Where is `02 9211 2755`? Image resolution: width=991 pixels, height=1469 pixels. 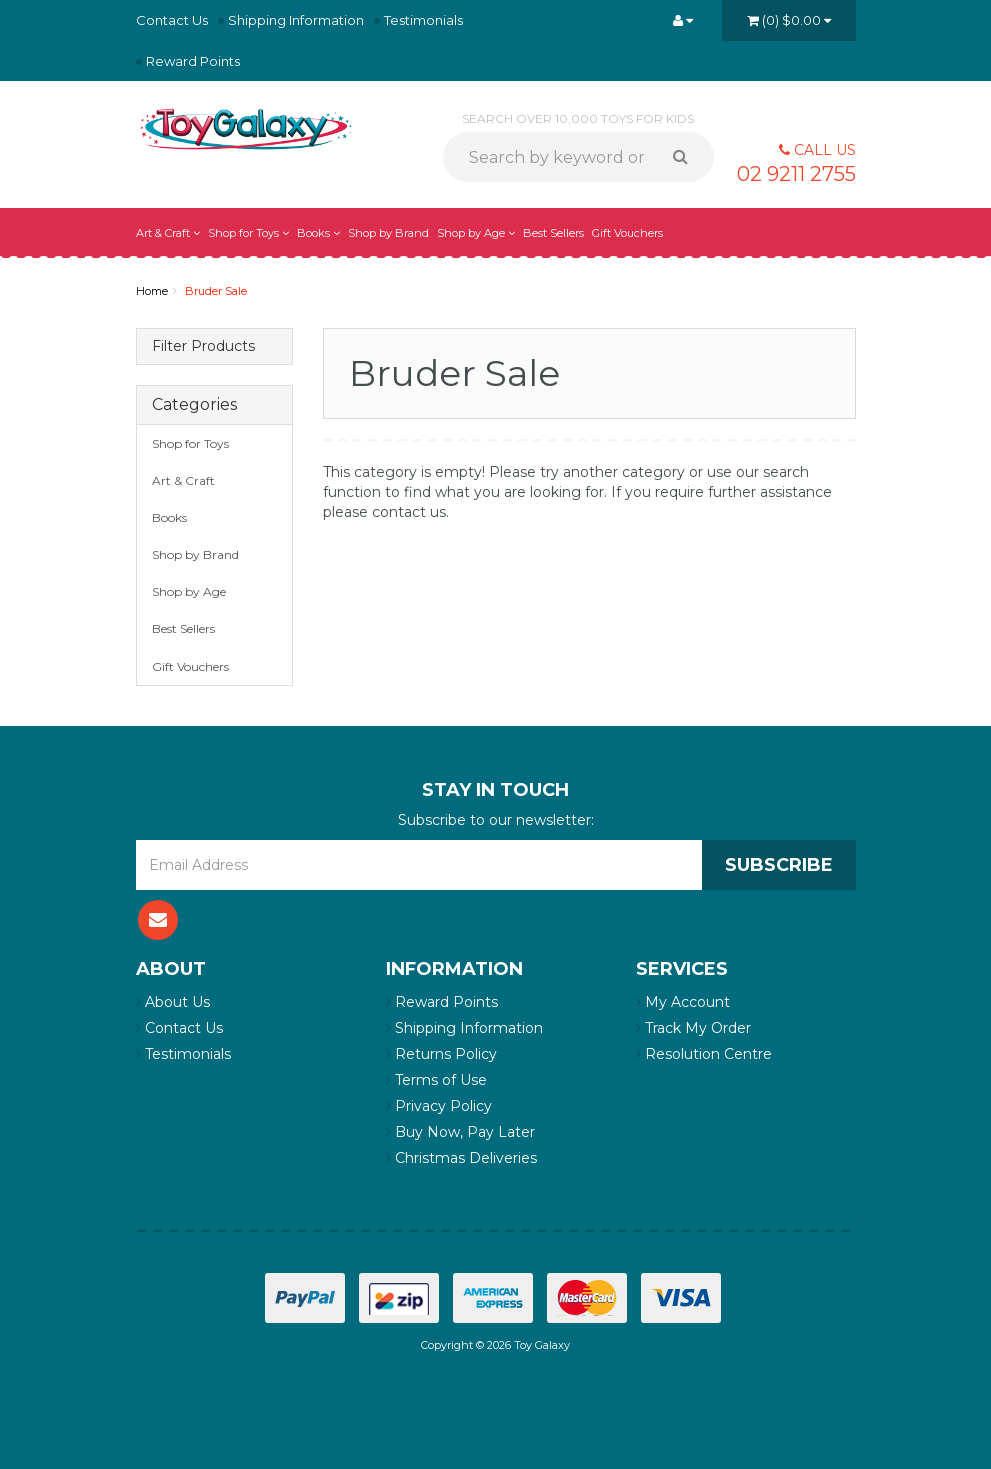
02 9211 2755 is located at coordinates (796, 174).